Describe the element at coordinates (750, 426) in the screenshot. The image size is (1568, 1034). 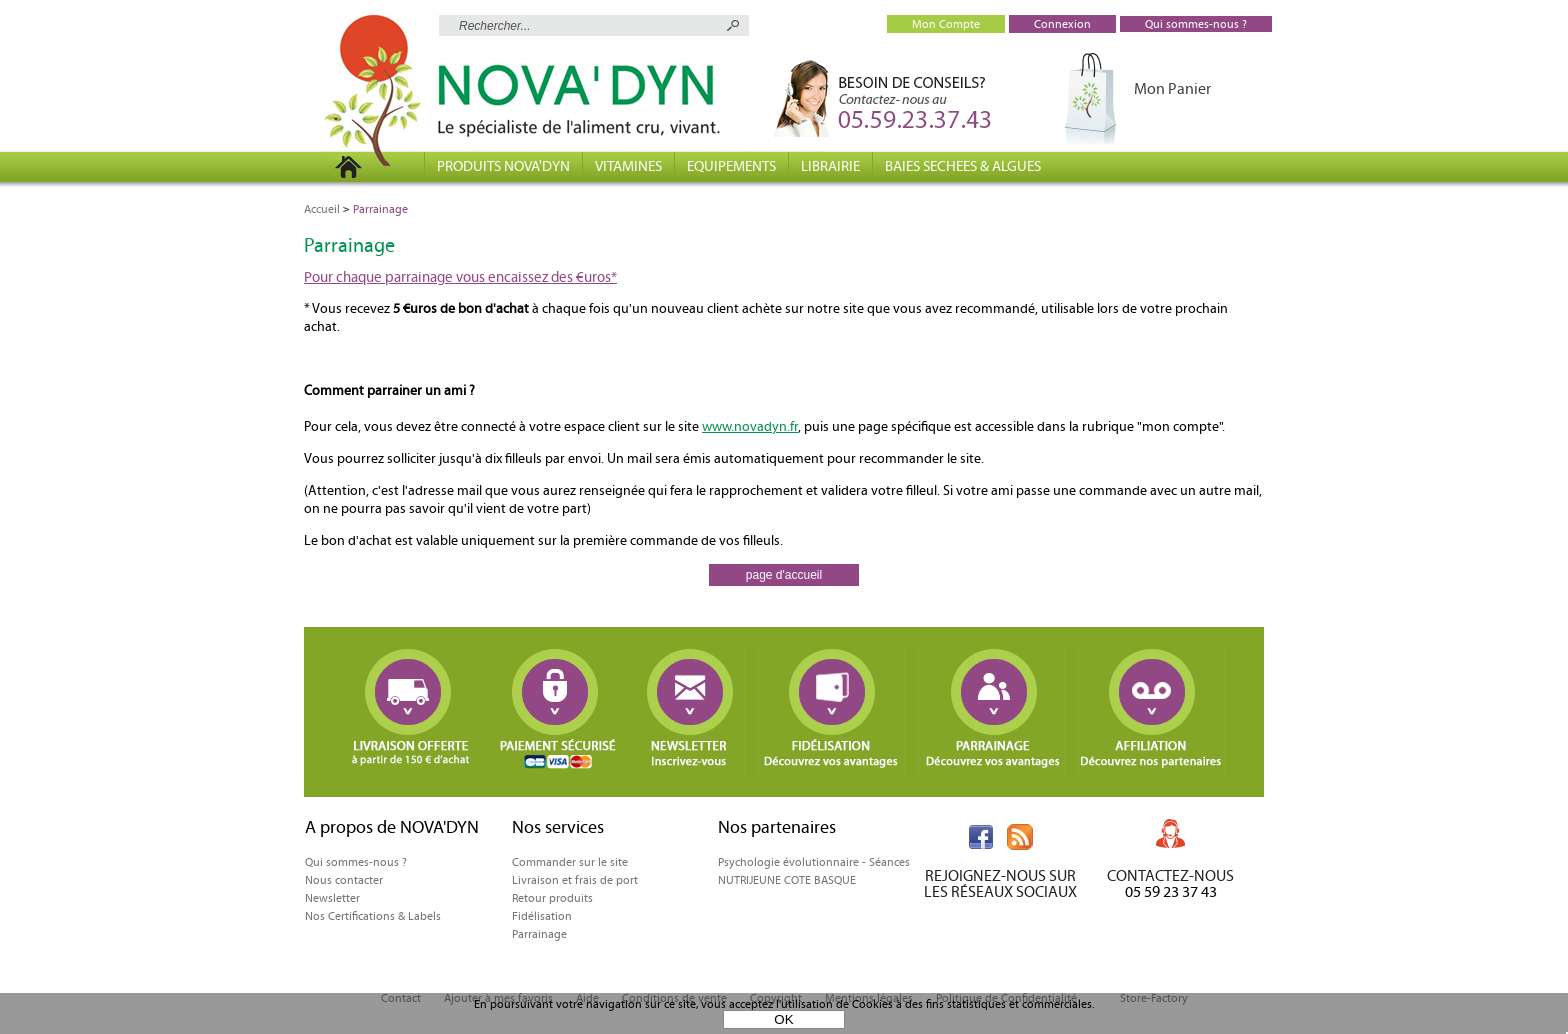
I see `www.novadyn.fr` at that location.